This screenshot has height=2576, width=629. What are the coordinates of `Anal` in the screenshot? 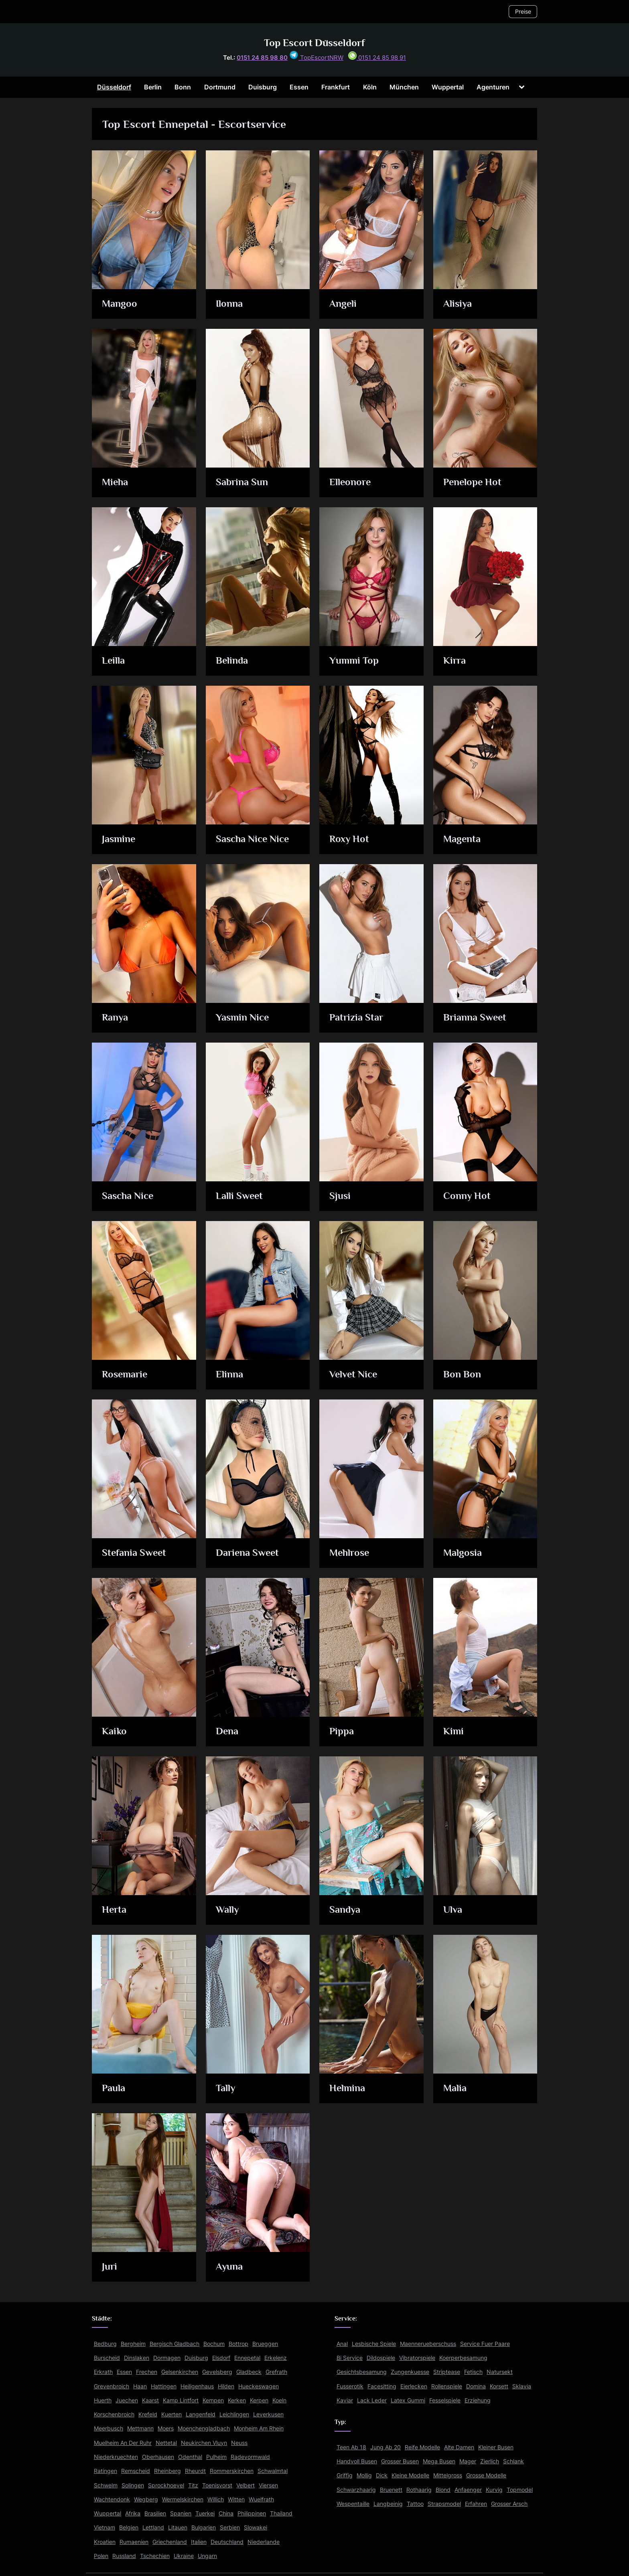 It's located at (342, 2343).